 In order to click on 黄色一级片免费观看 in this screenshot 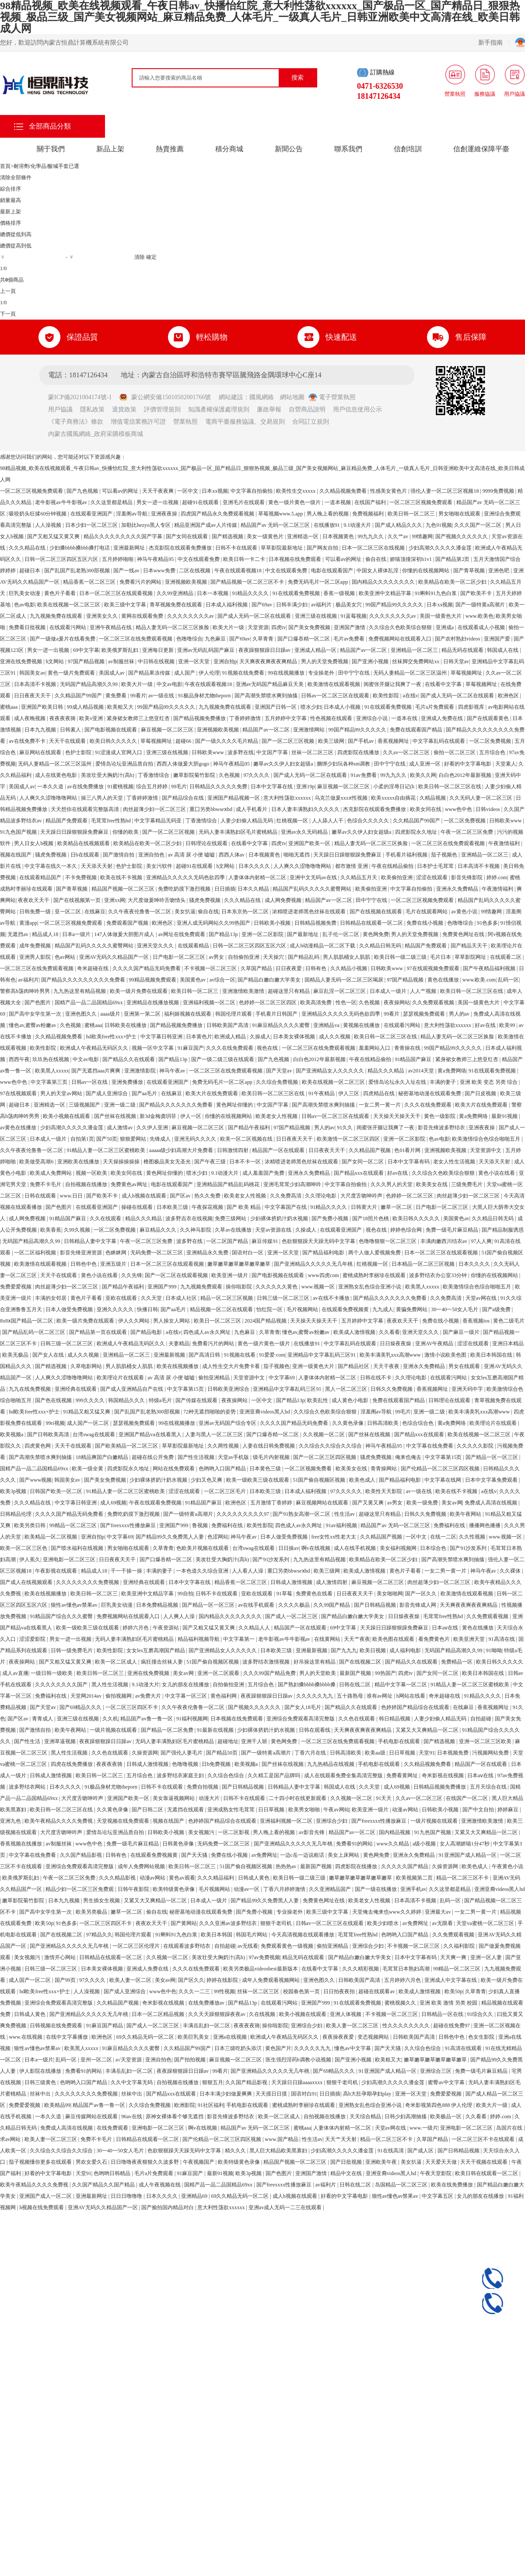, I will do `click(72, 673)`.